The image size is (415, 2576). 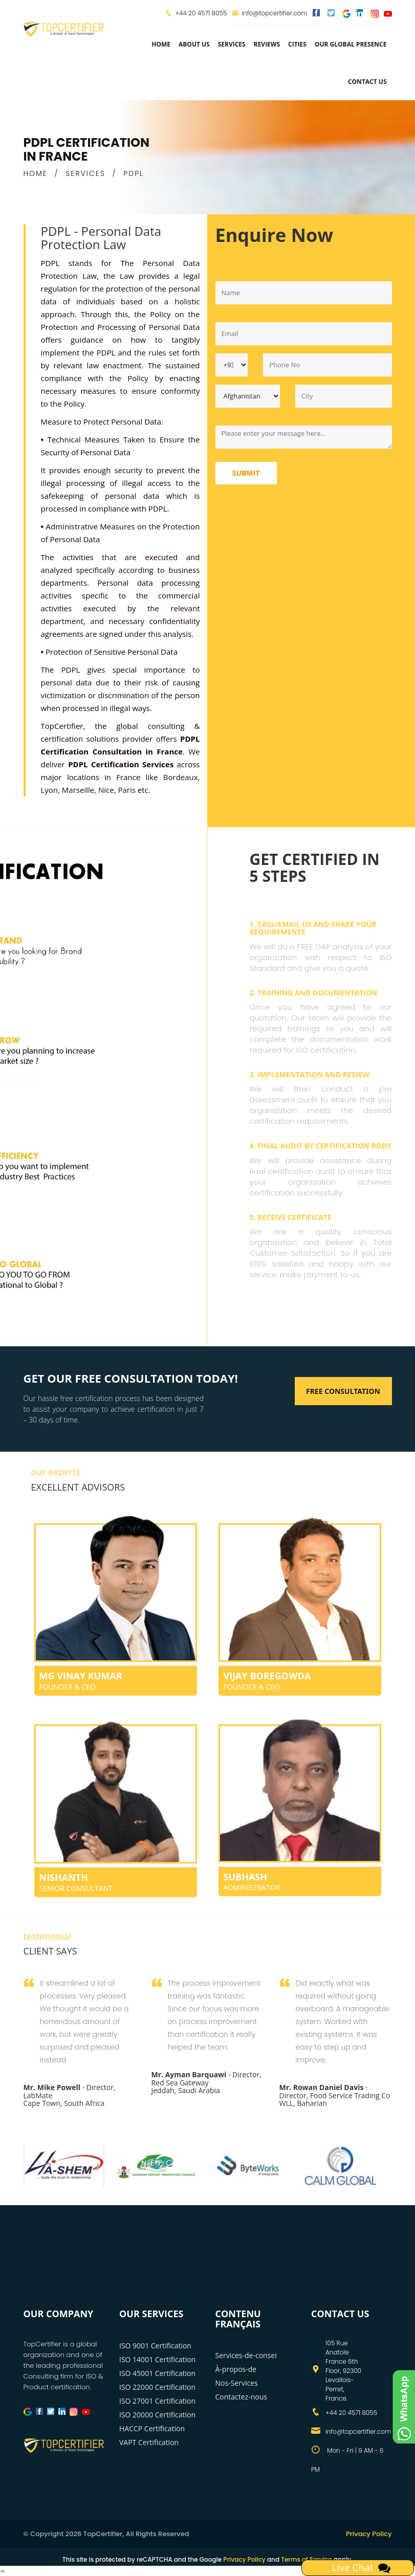 I want to click on Paris, so click(x=126, y=790).